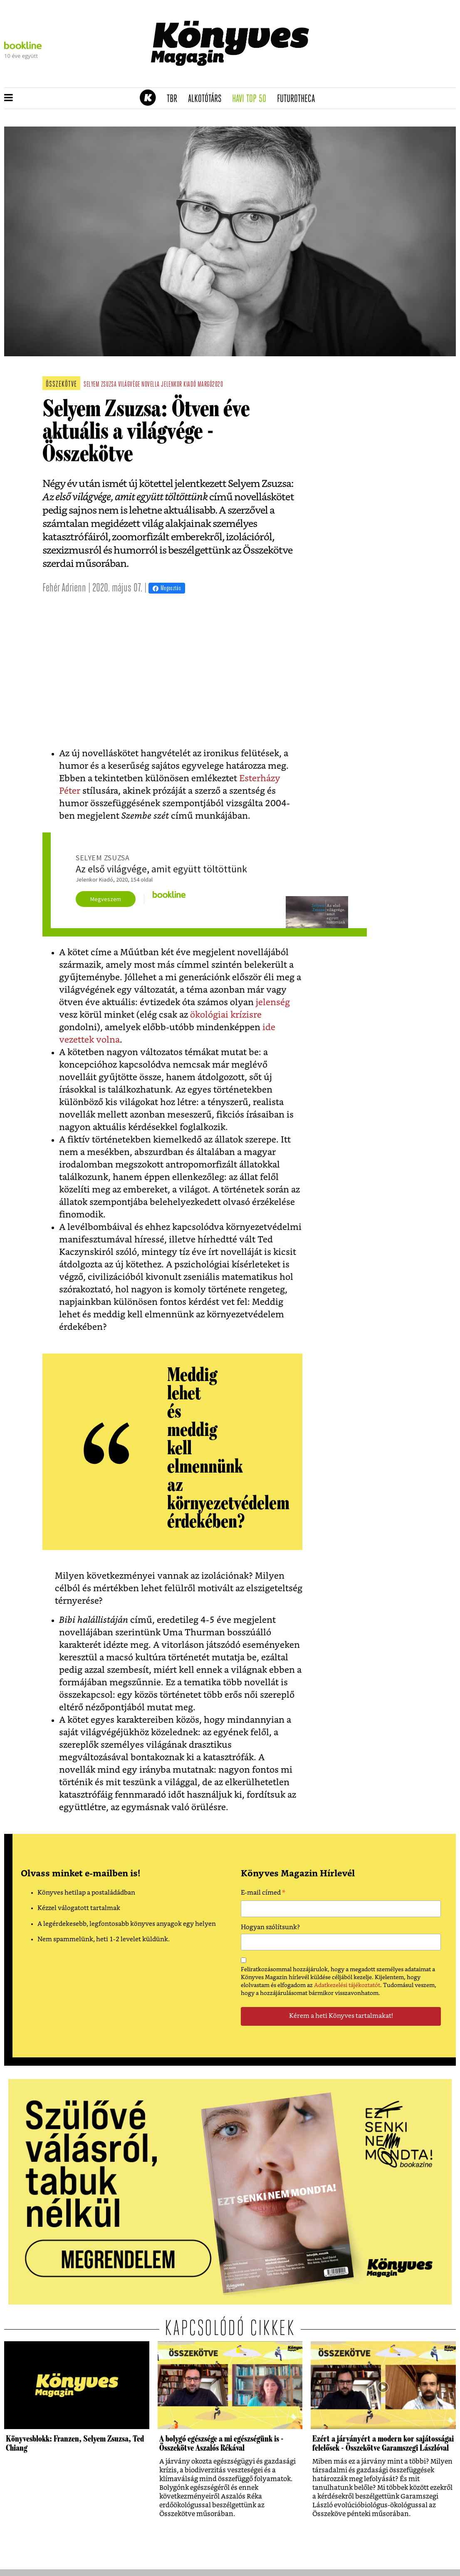 The height and width of the screenshot is (2576, 460). Describe the element at coordinates (263, 1893) in the screenshot. I see `E-mail címed` at that location.